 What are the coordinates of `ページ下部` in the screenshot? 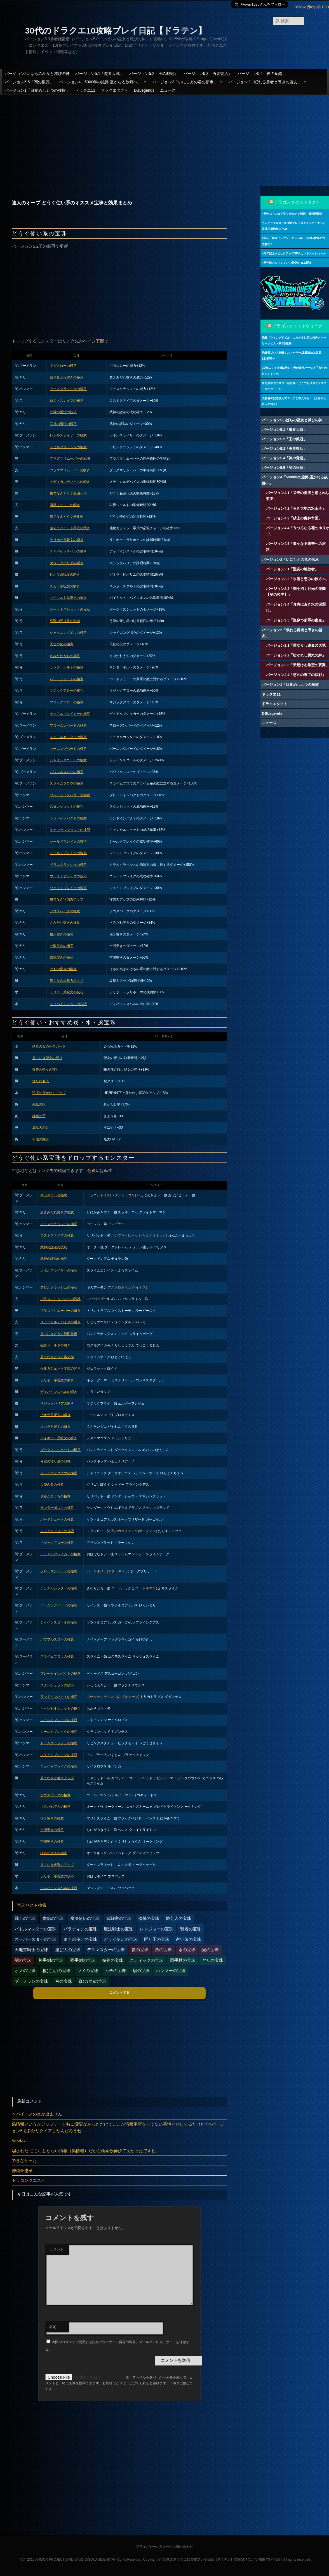 It's located at (93, 341).